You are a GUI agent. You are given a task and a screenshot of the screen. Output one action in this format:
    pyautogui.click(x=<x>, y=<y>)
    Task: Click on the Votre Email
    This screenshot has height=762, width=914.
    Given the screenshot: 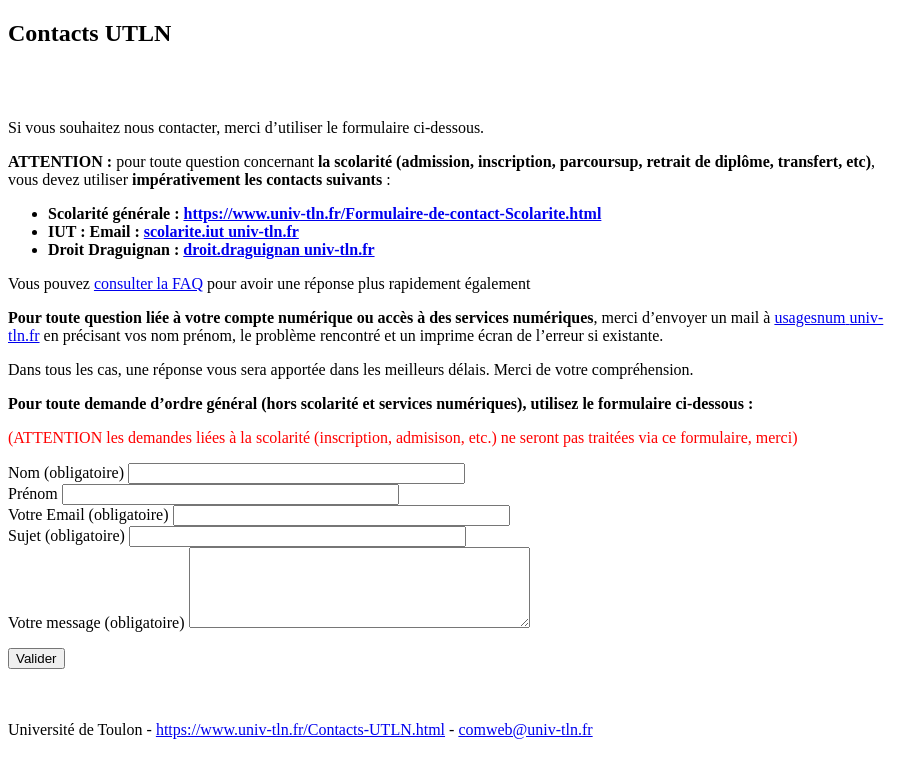 What is the action you would take?
    pyautogui.click(x=88, y=514)
    